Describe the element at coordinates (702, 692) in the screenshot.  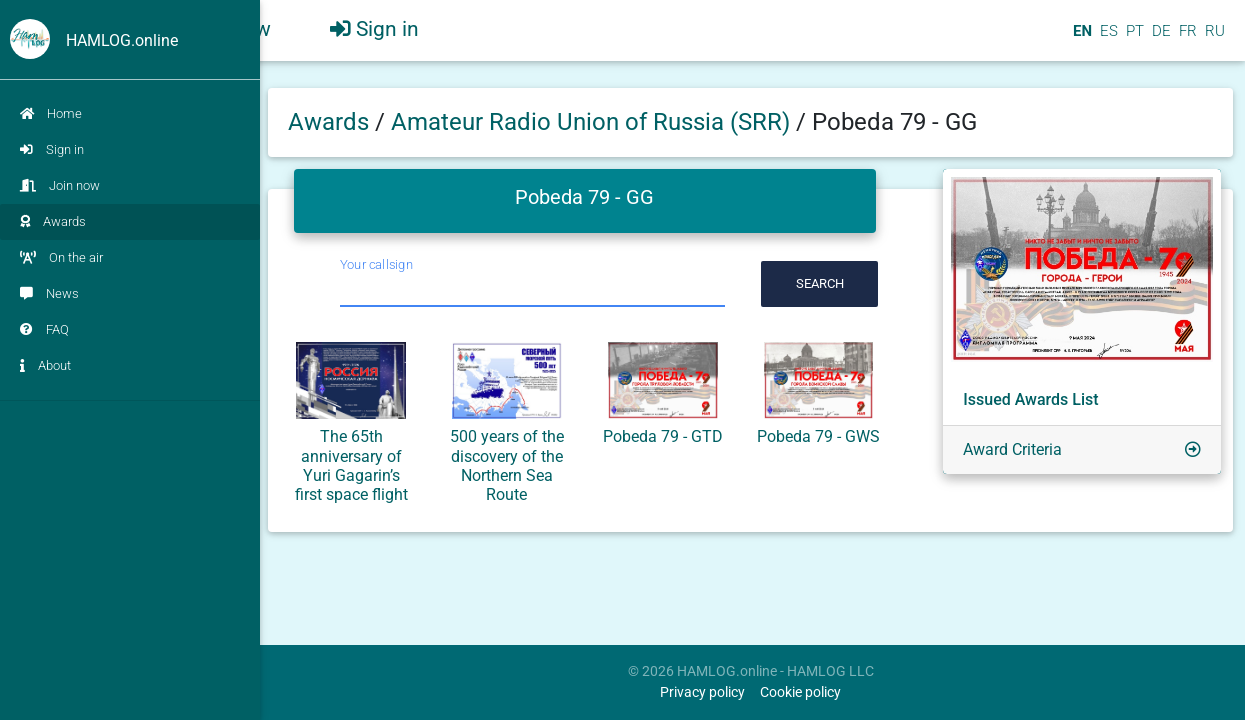
I see `Privacy policy` at that location.